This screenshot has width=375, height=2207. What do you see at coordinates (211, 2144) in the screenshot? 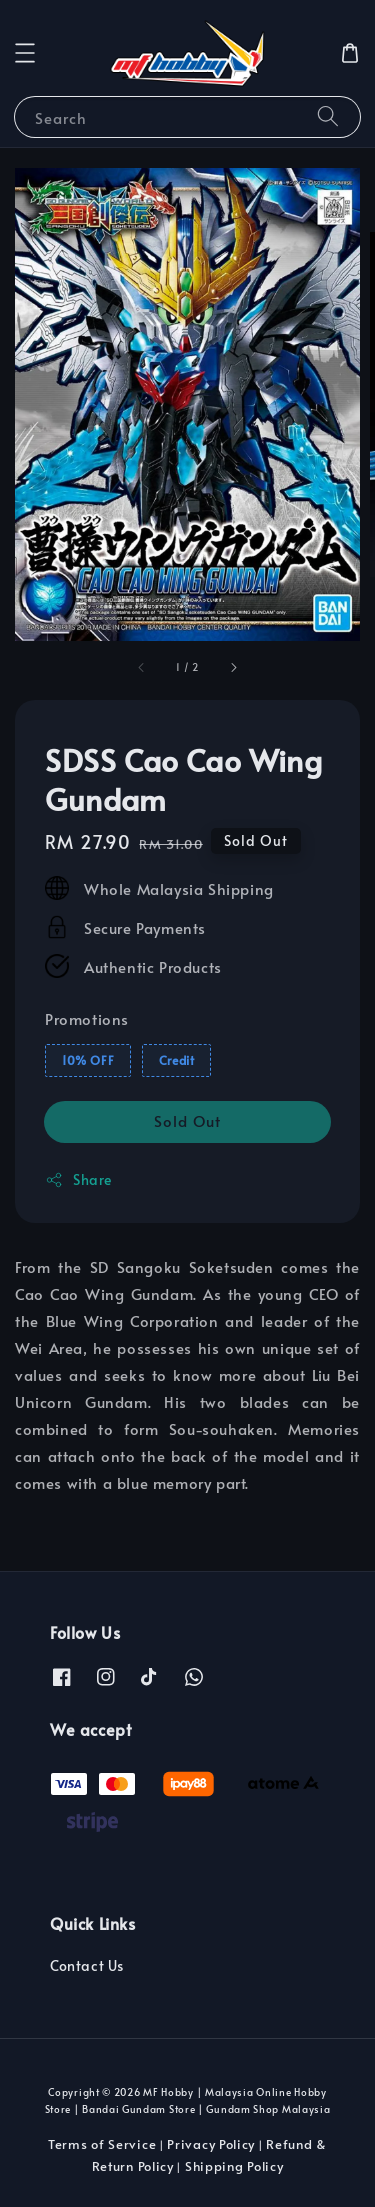
I see `Privacy Policy` at bounding box center [211, 2144].